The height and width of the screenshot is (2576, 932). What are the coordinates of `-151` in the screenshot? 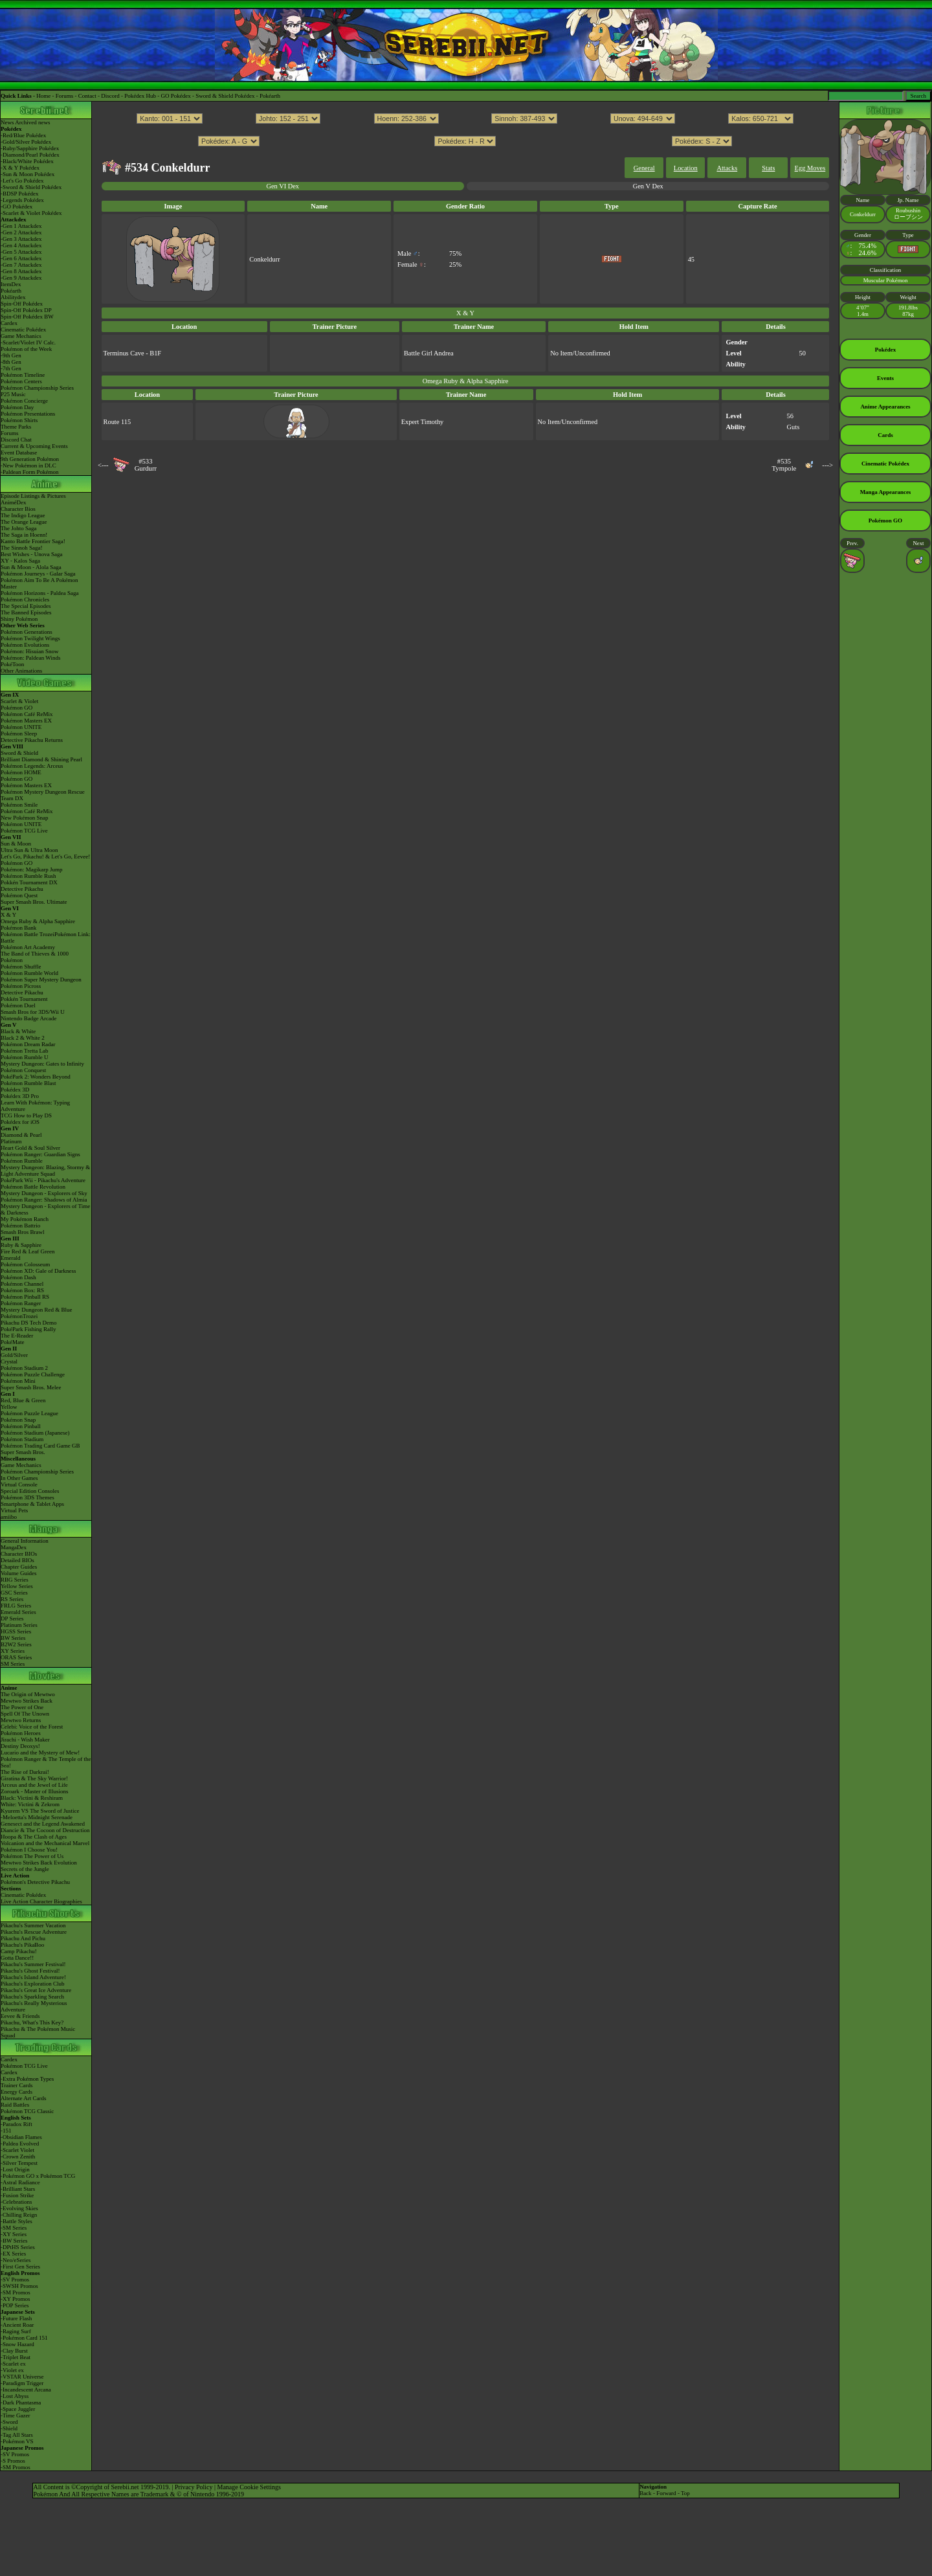 It's located at (6, 2130).